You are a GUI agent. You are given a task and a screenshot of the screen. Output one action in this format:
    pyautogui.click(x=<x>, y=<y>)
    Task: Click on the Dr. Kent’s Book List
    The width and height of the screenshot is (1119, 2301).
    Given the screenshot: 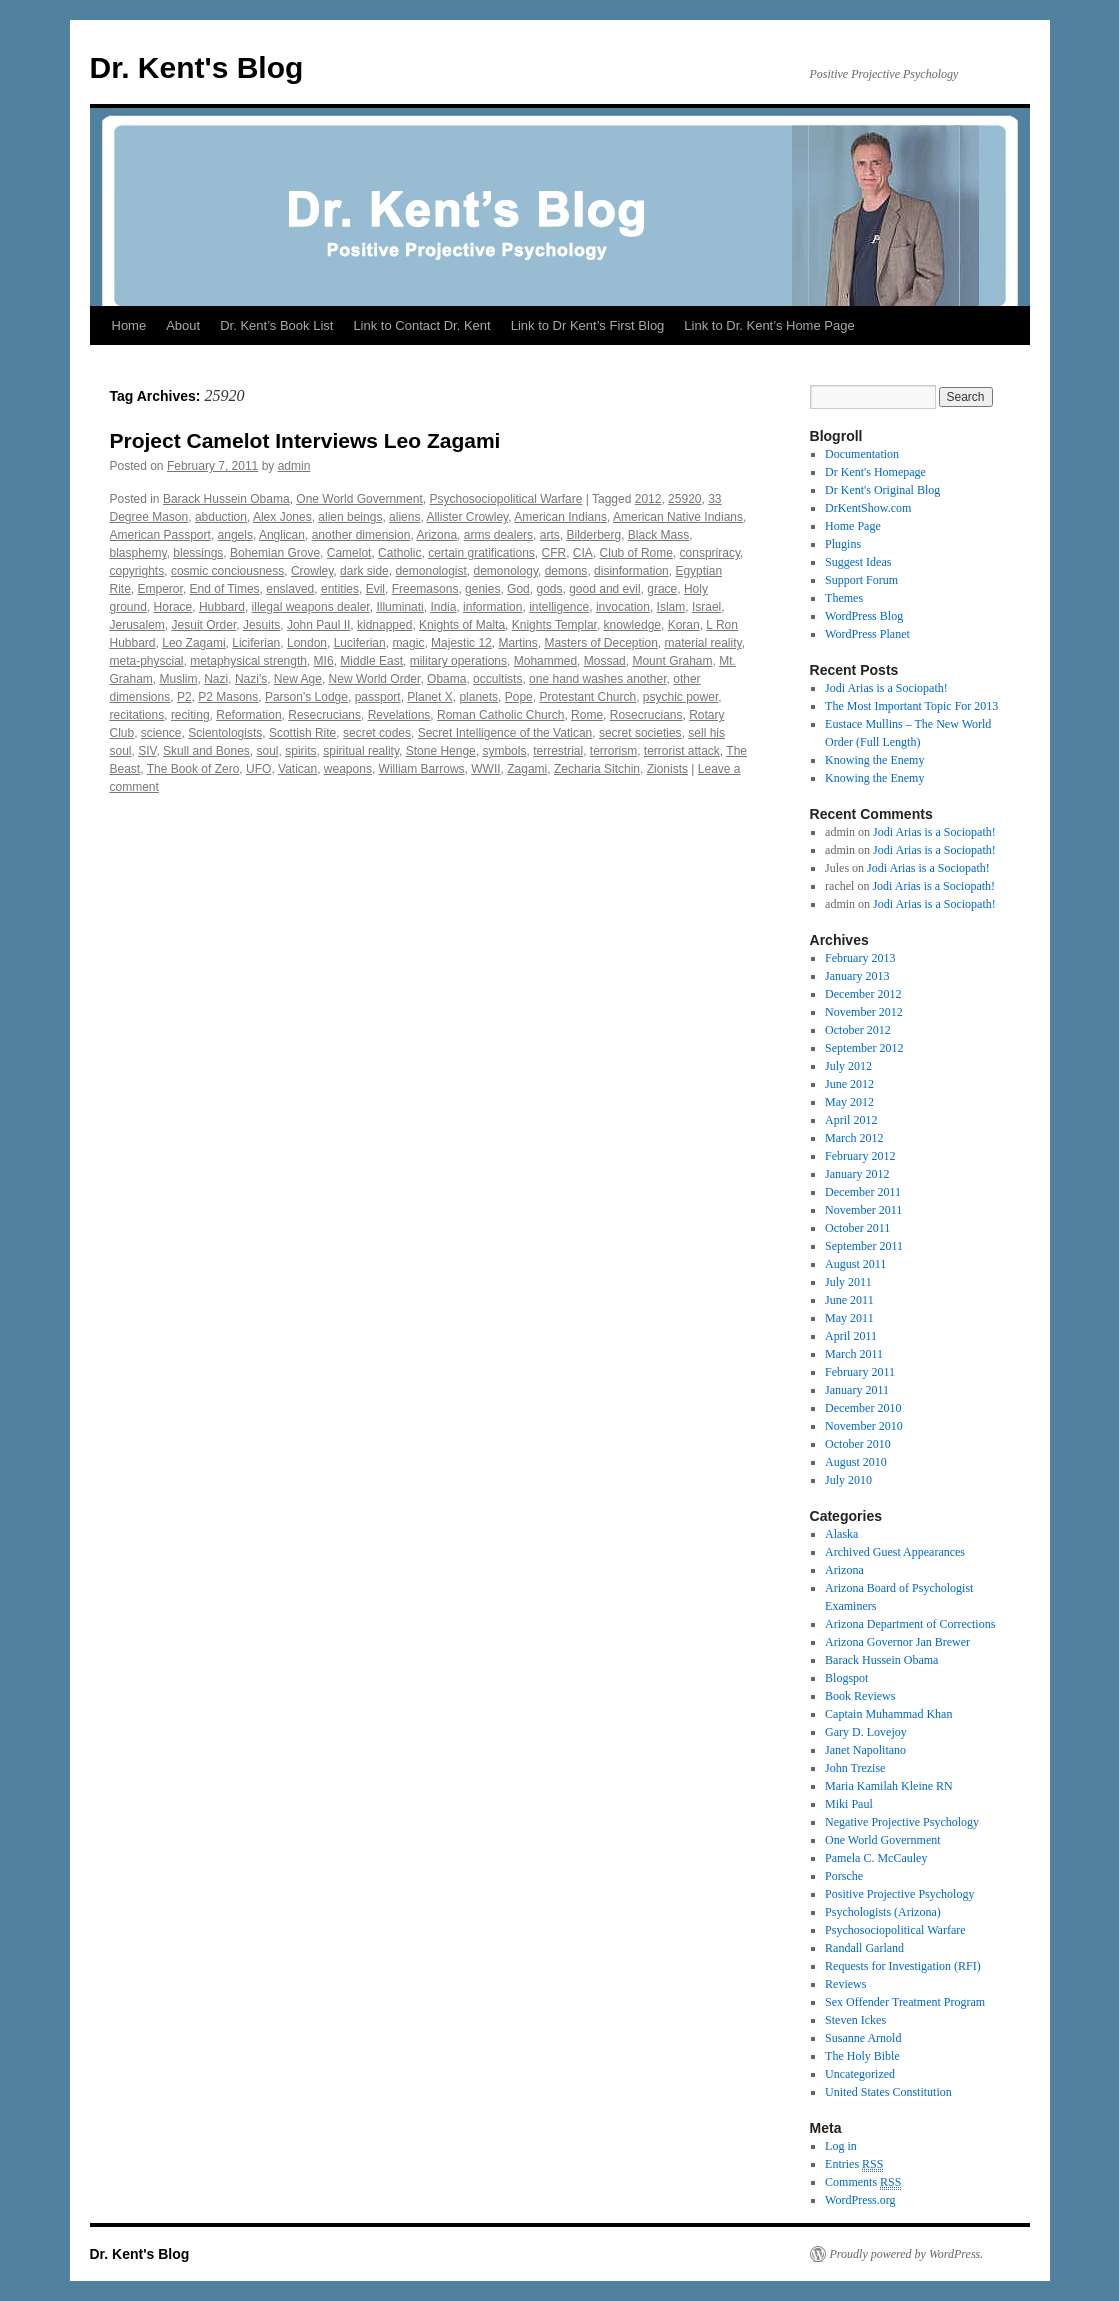 What is the action you would take?
    pyautogui.click(x=276, y=325)
    